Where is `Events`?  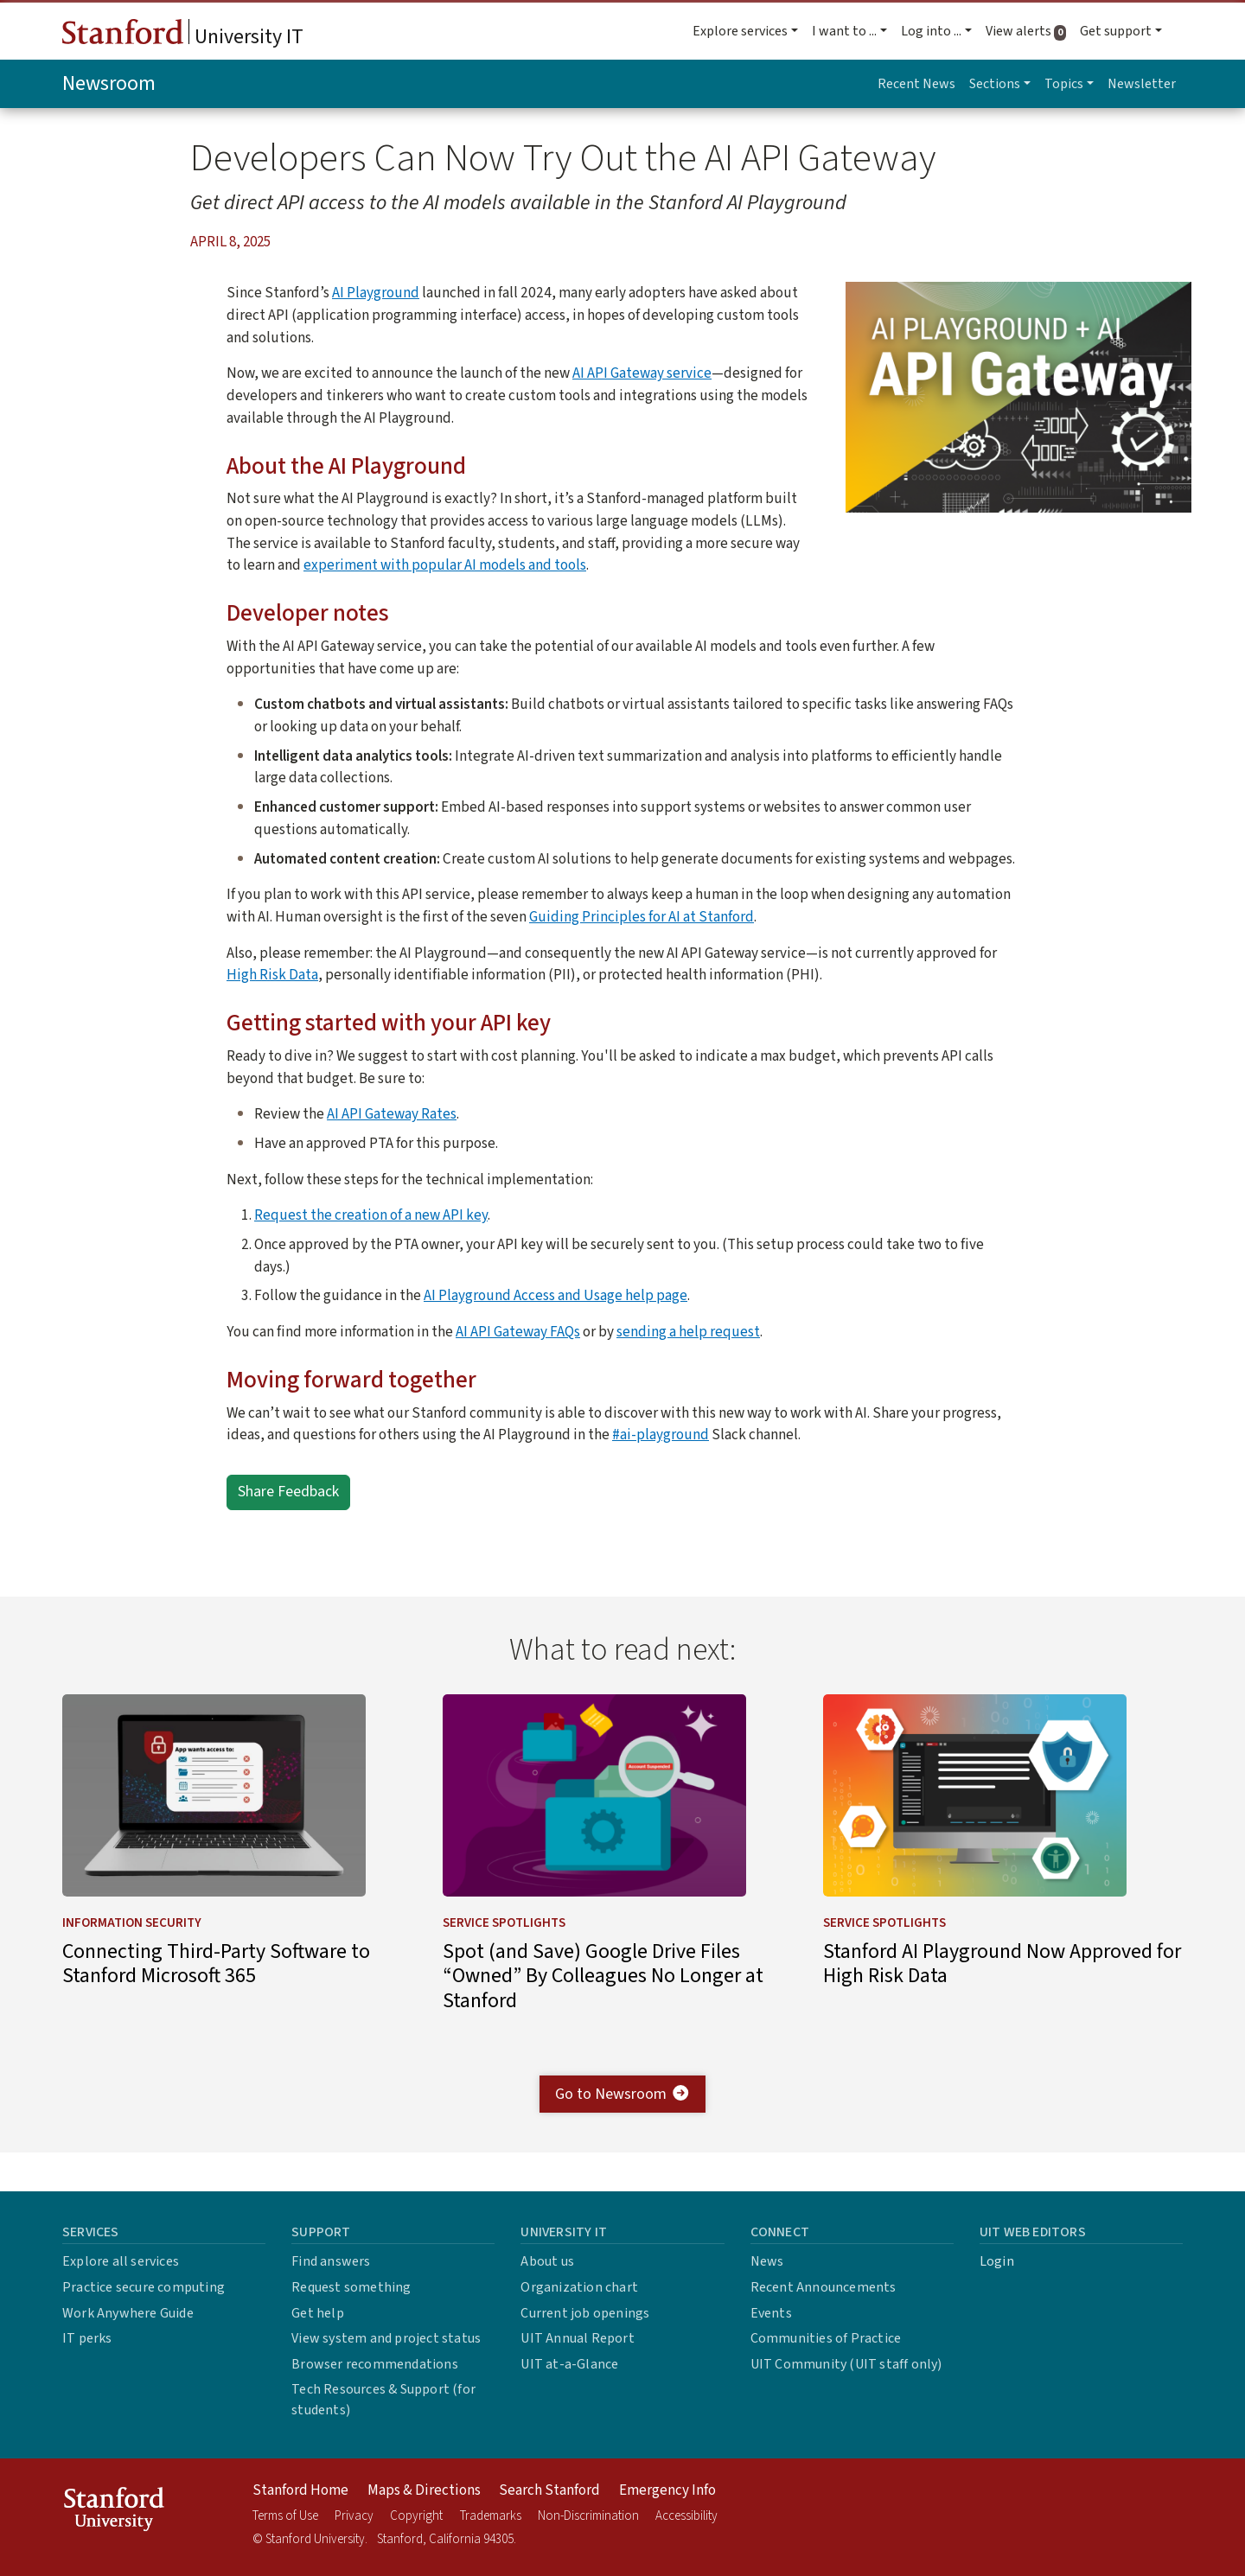 Events is located at coordinates (771, 2313).